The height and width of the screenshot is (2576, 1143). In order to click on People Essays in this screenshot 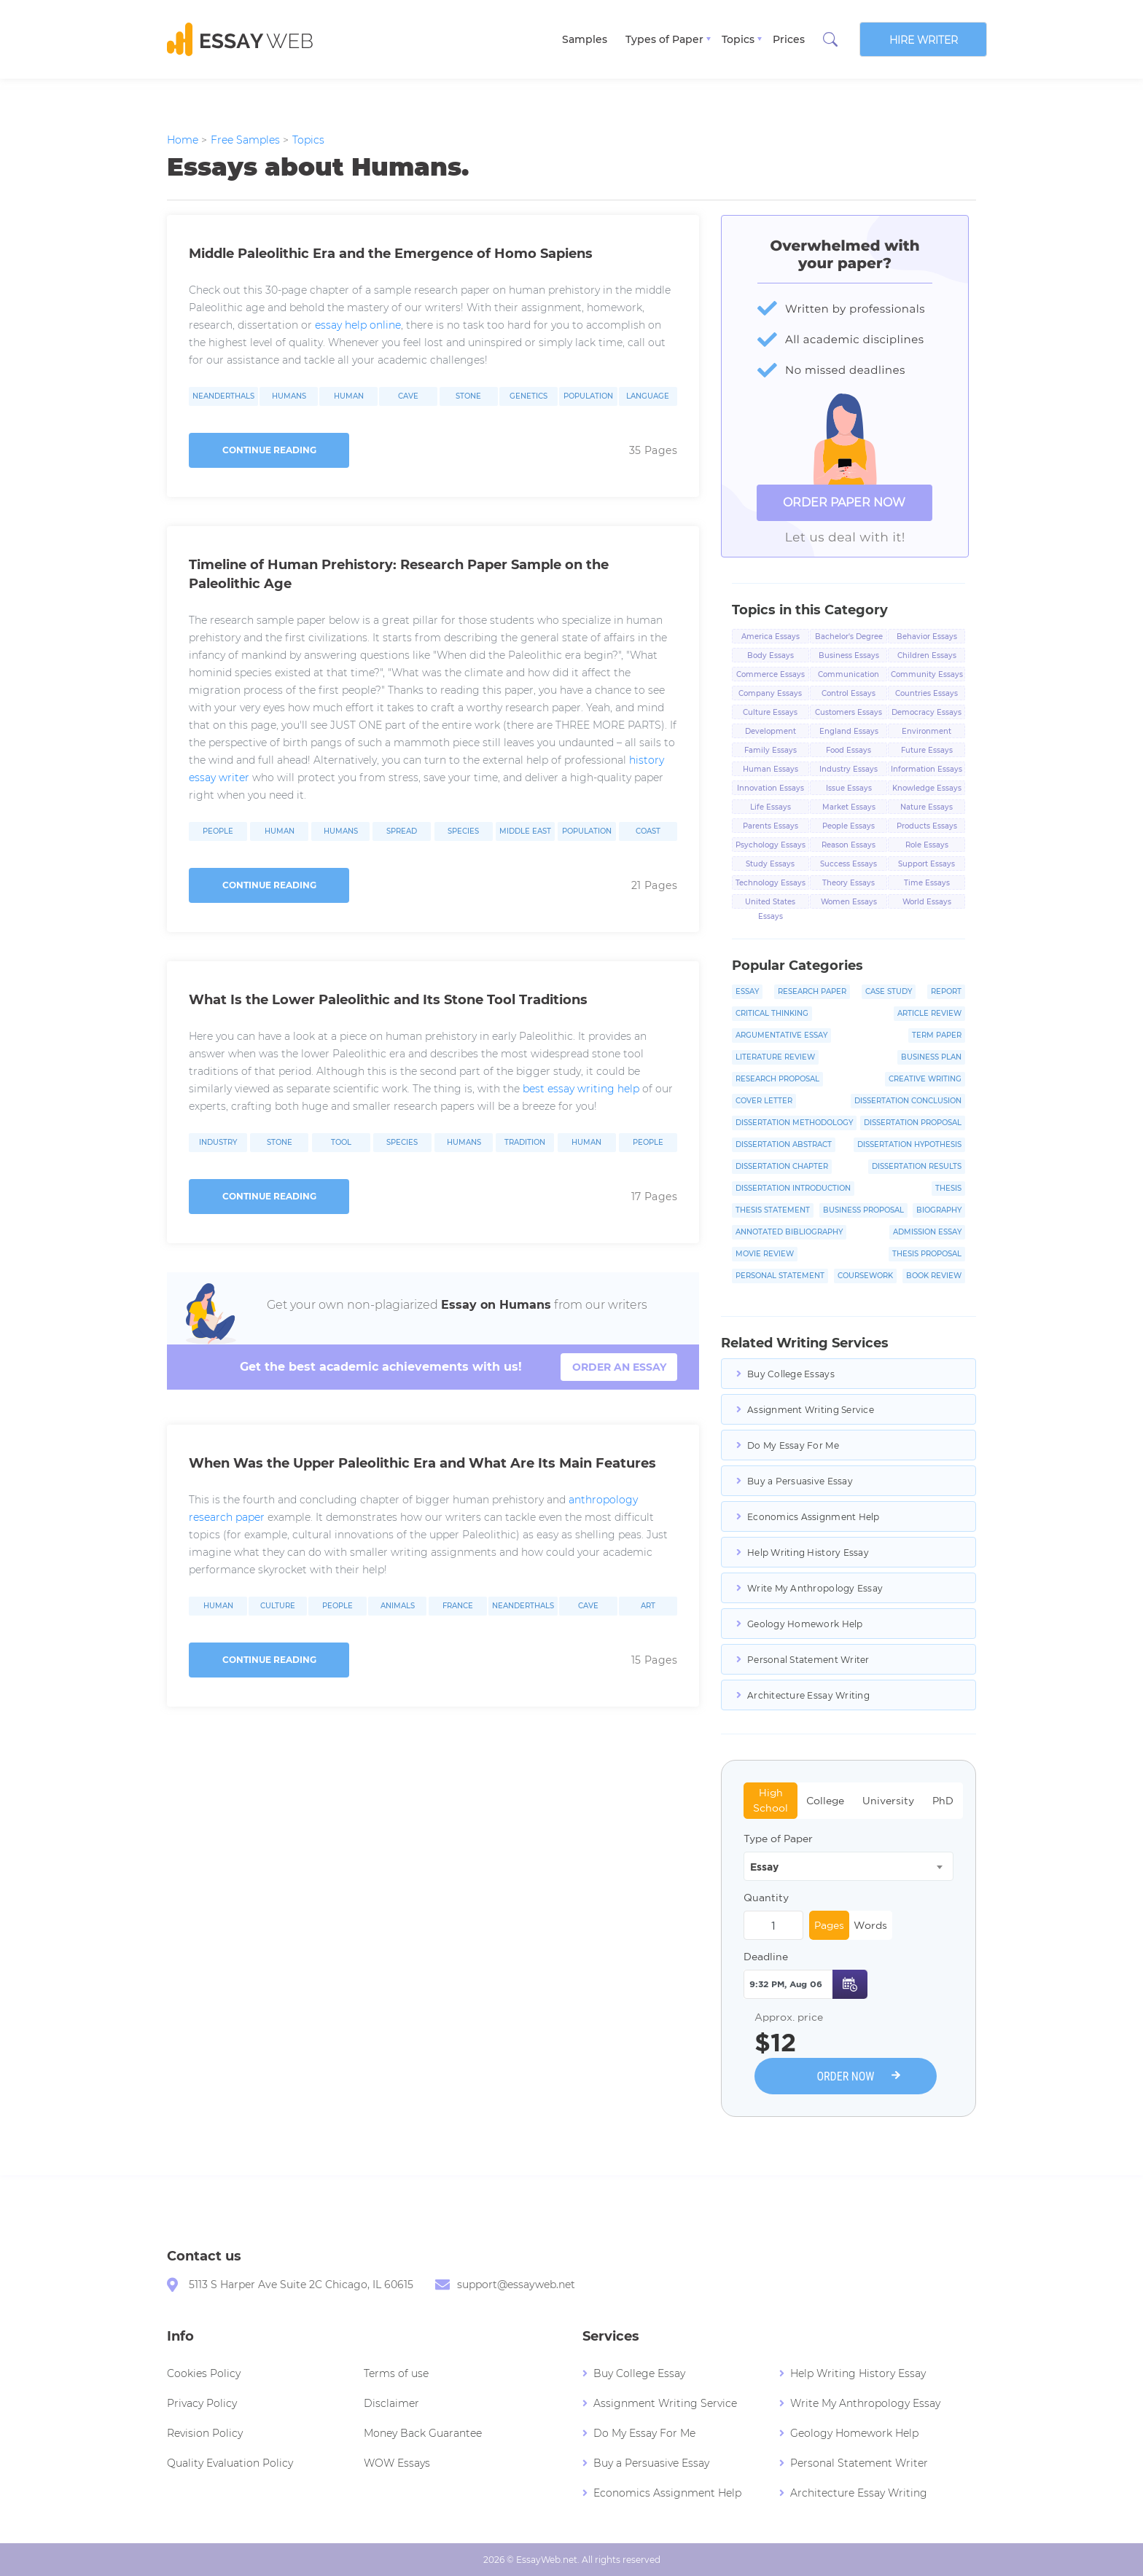, I will do `click(848, 826)`.